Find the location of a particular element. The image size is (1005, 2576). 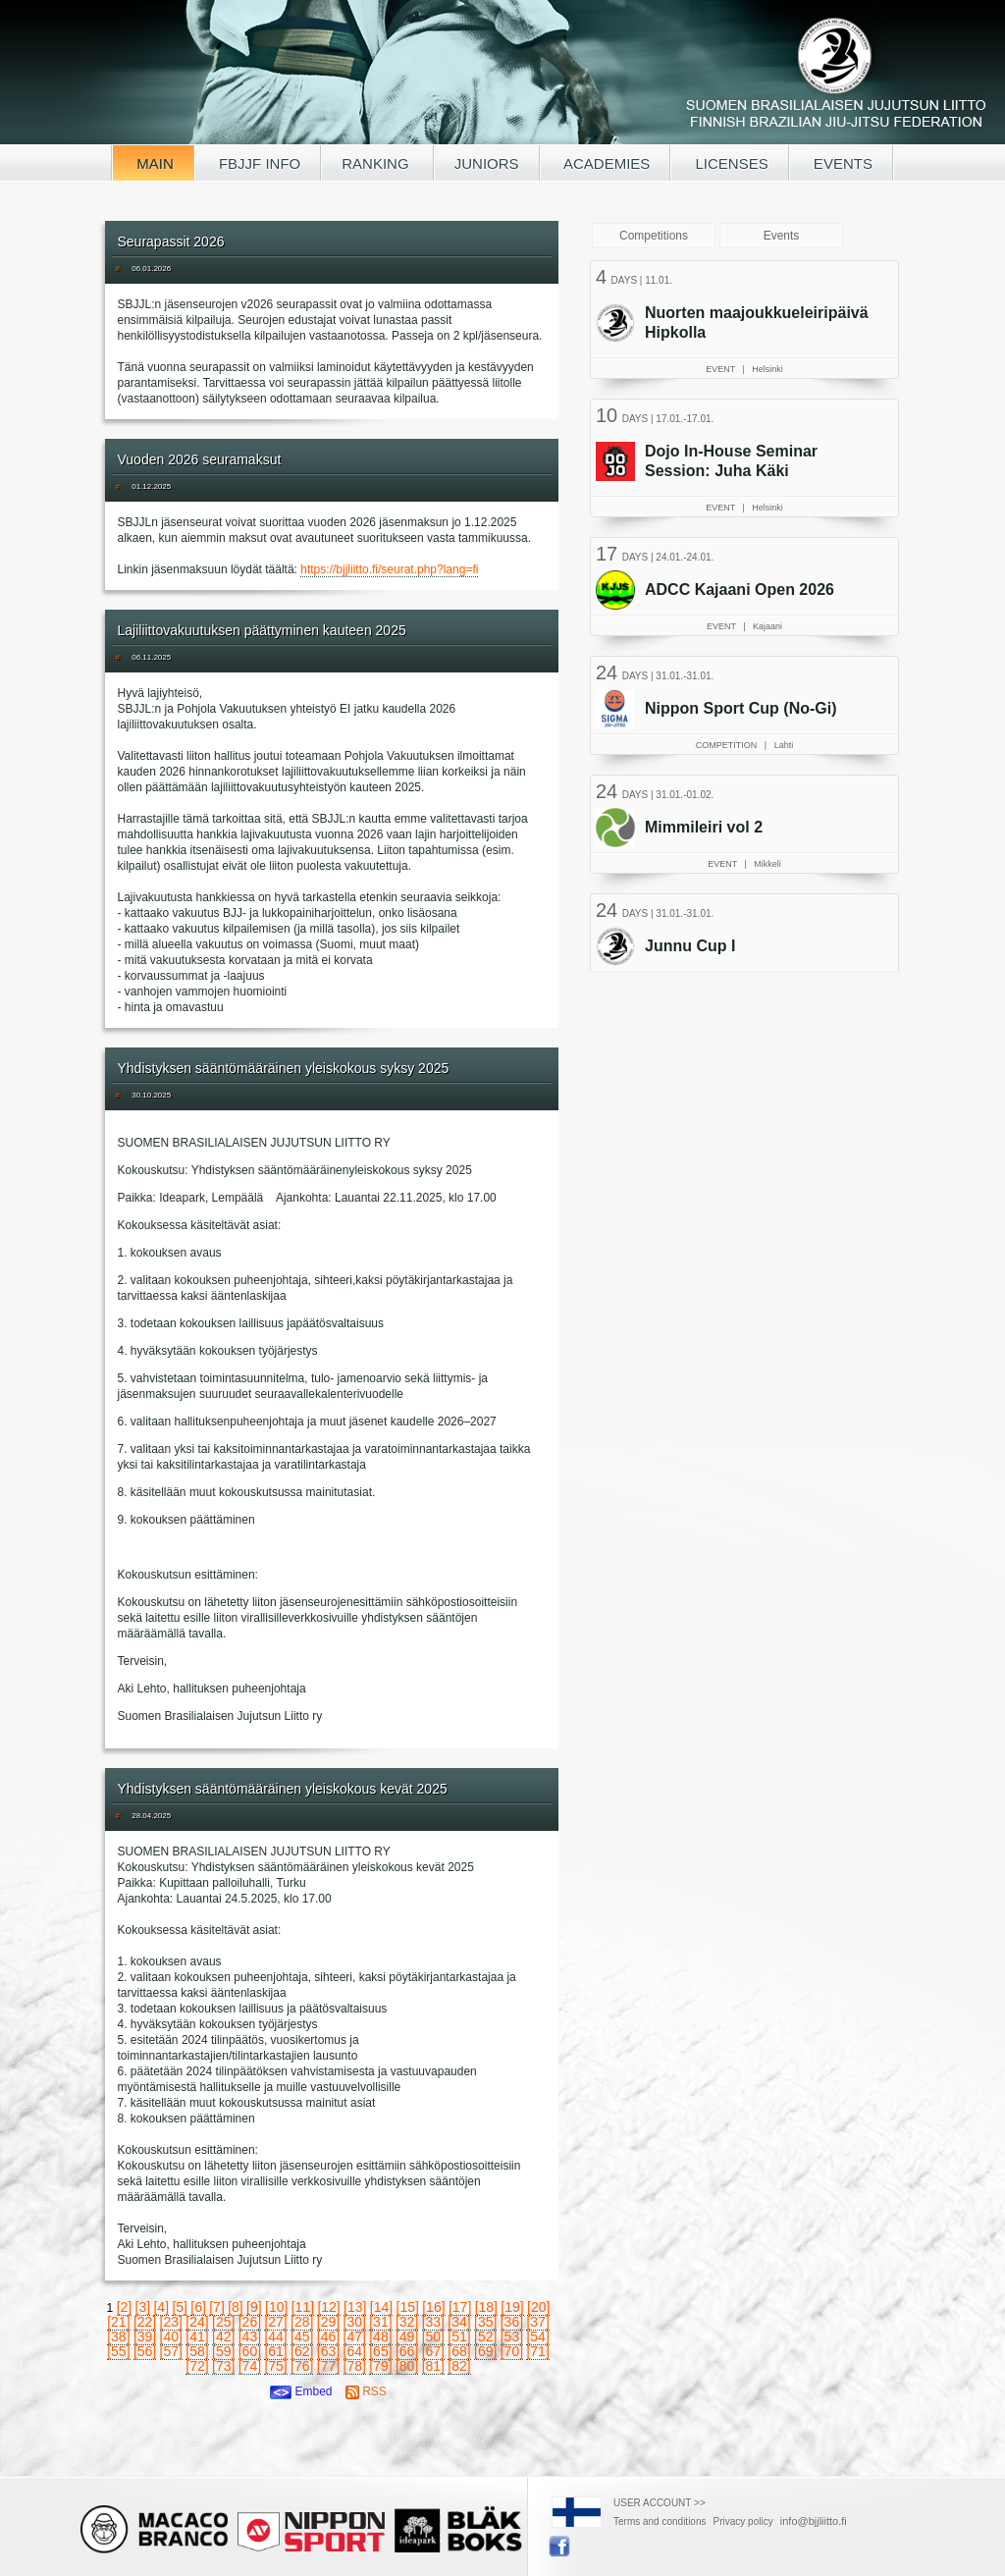

[71] is located at coordinates (537, 2351).